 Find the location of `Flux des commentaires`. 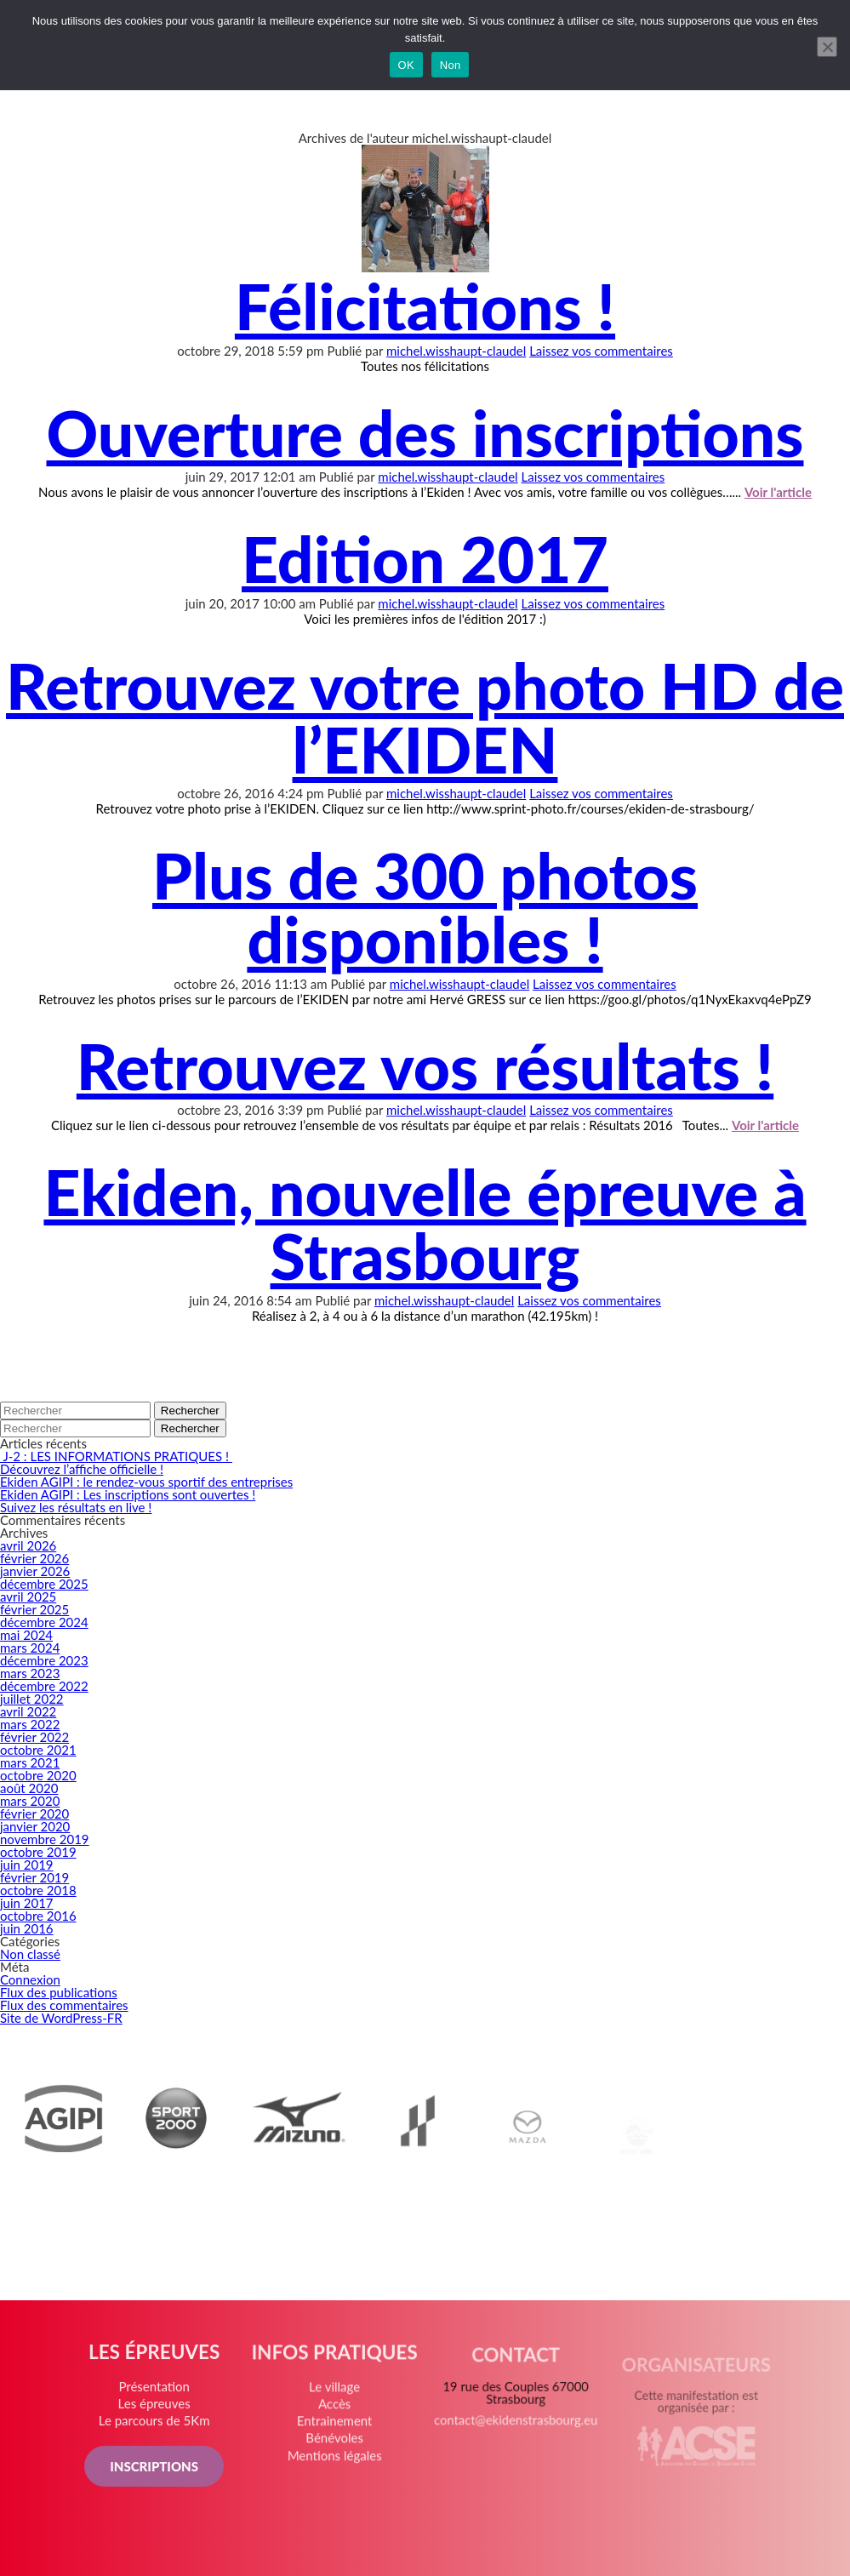

Flux des commentaires is located at coordinates (64, 2005).